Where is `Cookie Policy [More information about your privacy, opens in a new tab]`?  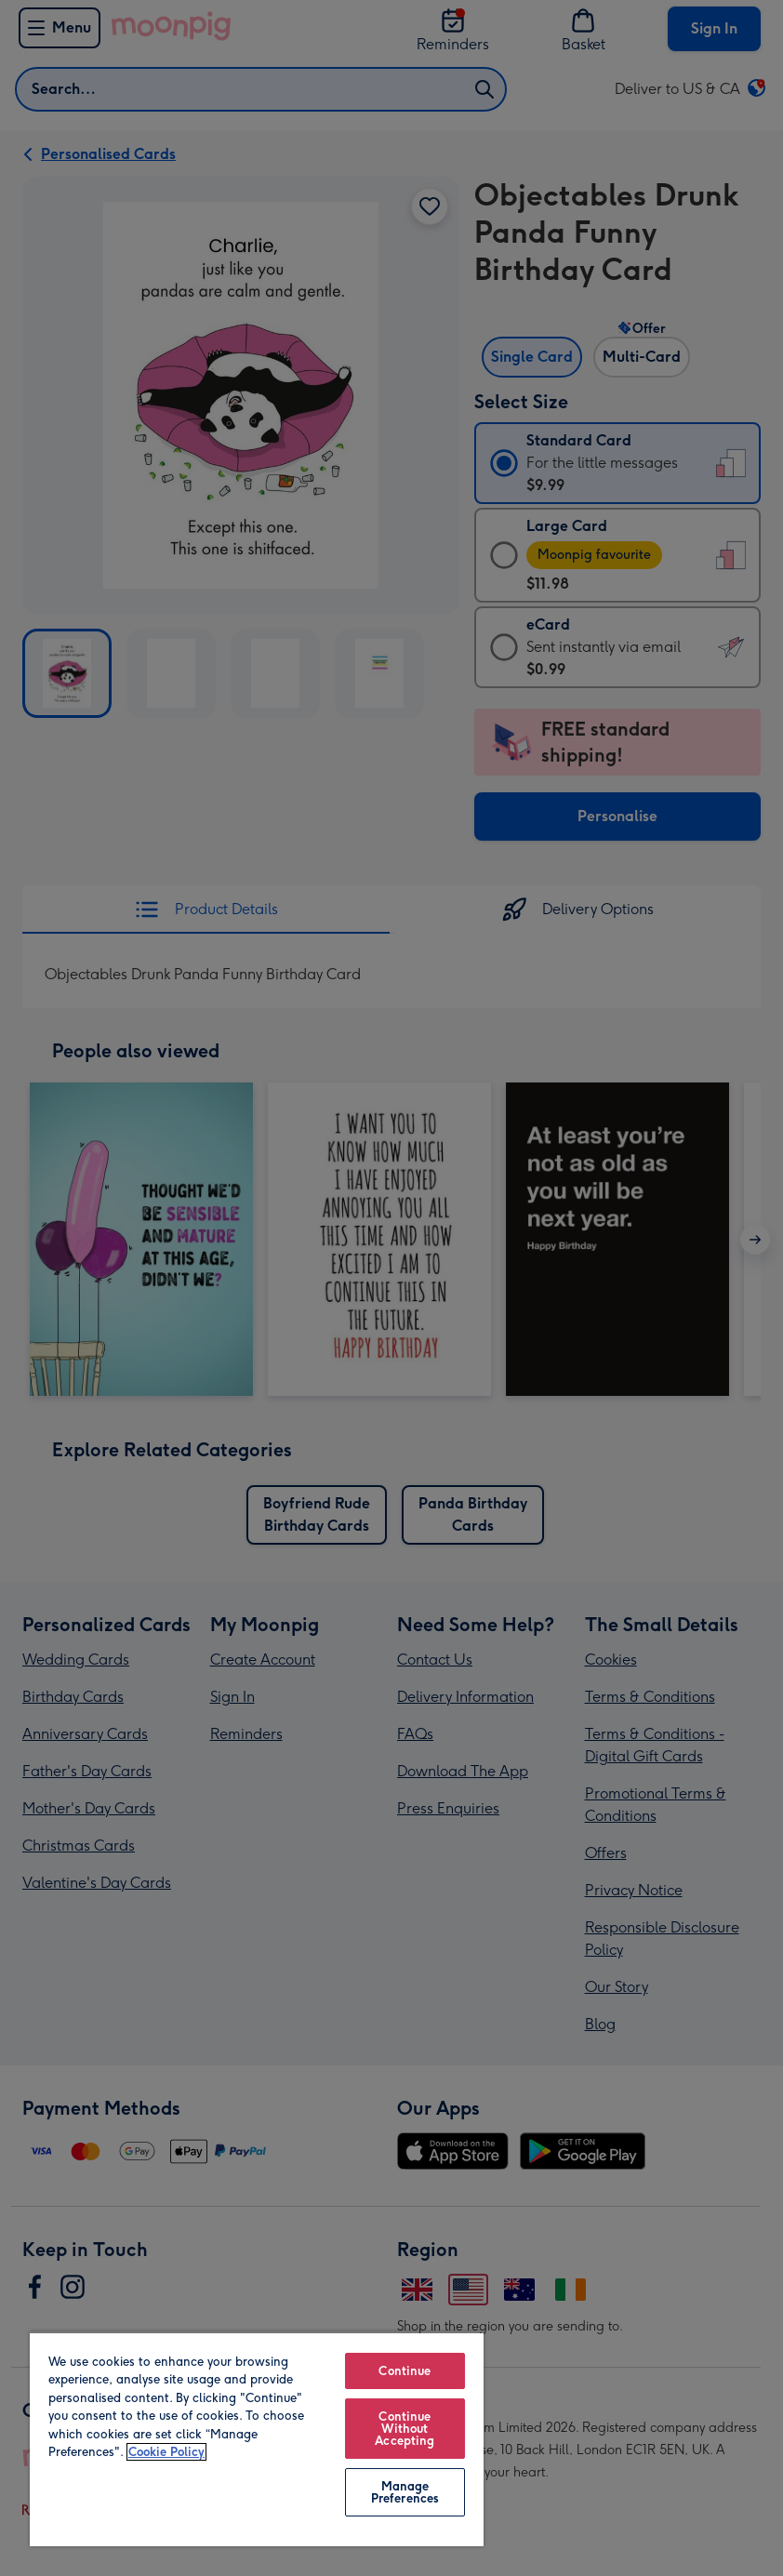
Cookie Policy [More information about your privacy, opens in a new tab] is located at coordinates (166, 2452).